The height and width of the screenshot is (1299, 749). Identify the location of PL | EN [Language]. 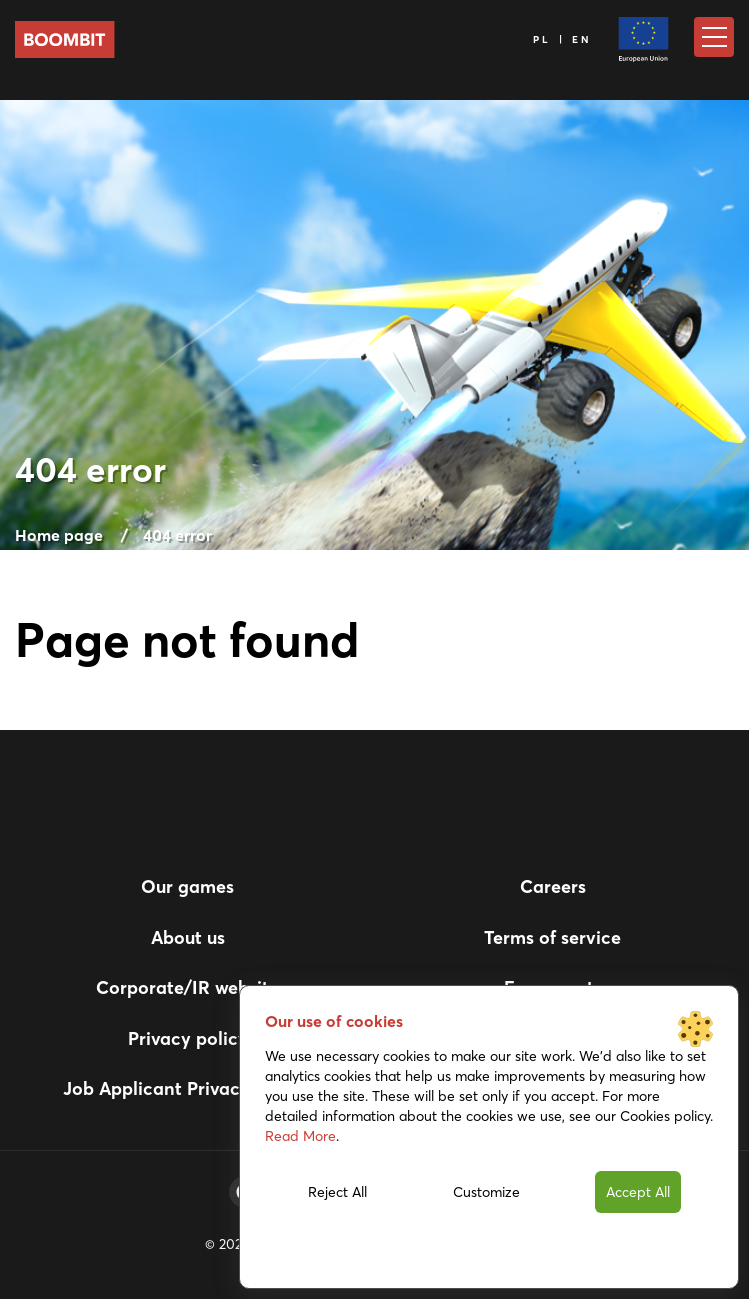
(563, 39).